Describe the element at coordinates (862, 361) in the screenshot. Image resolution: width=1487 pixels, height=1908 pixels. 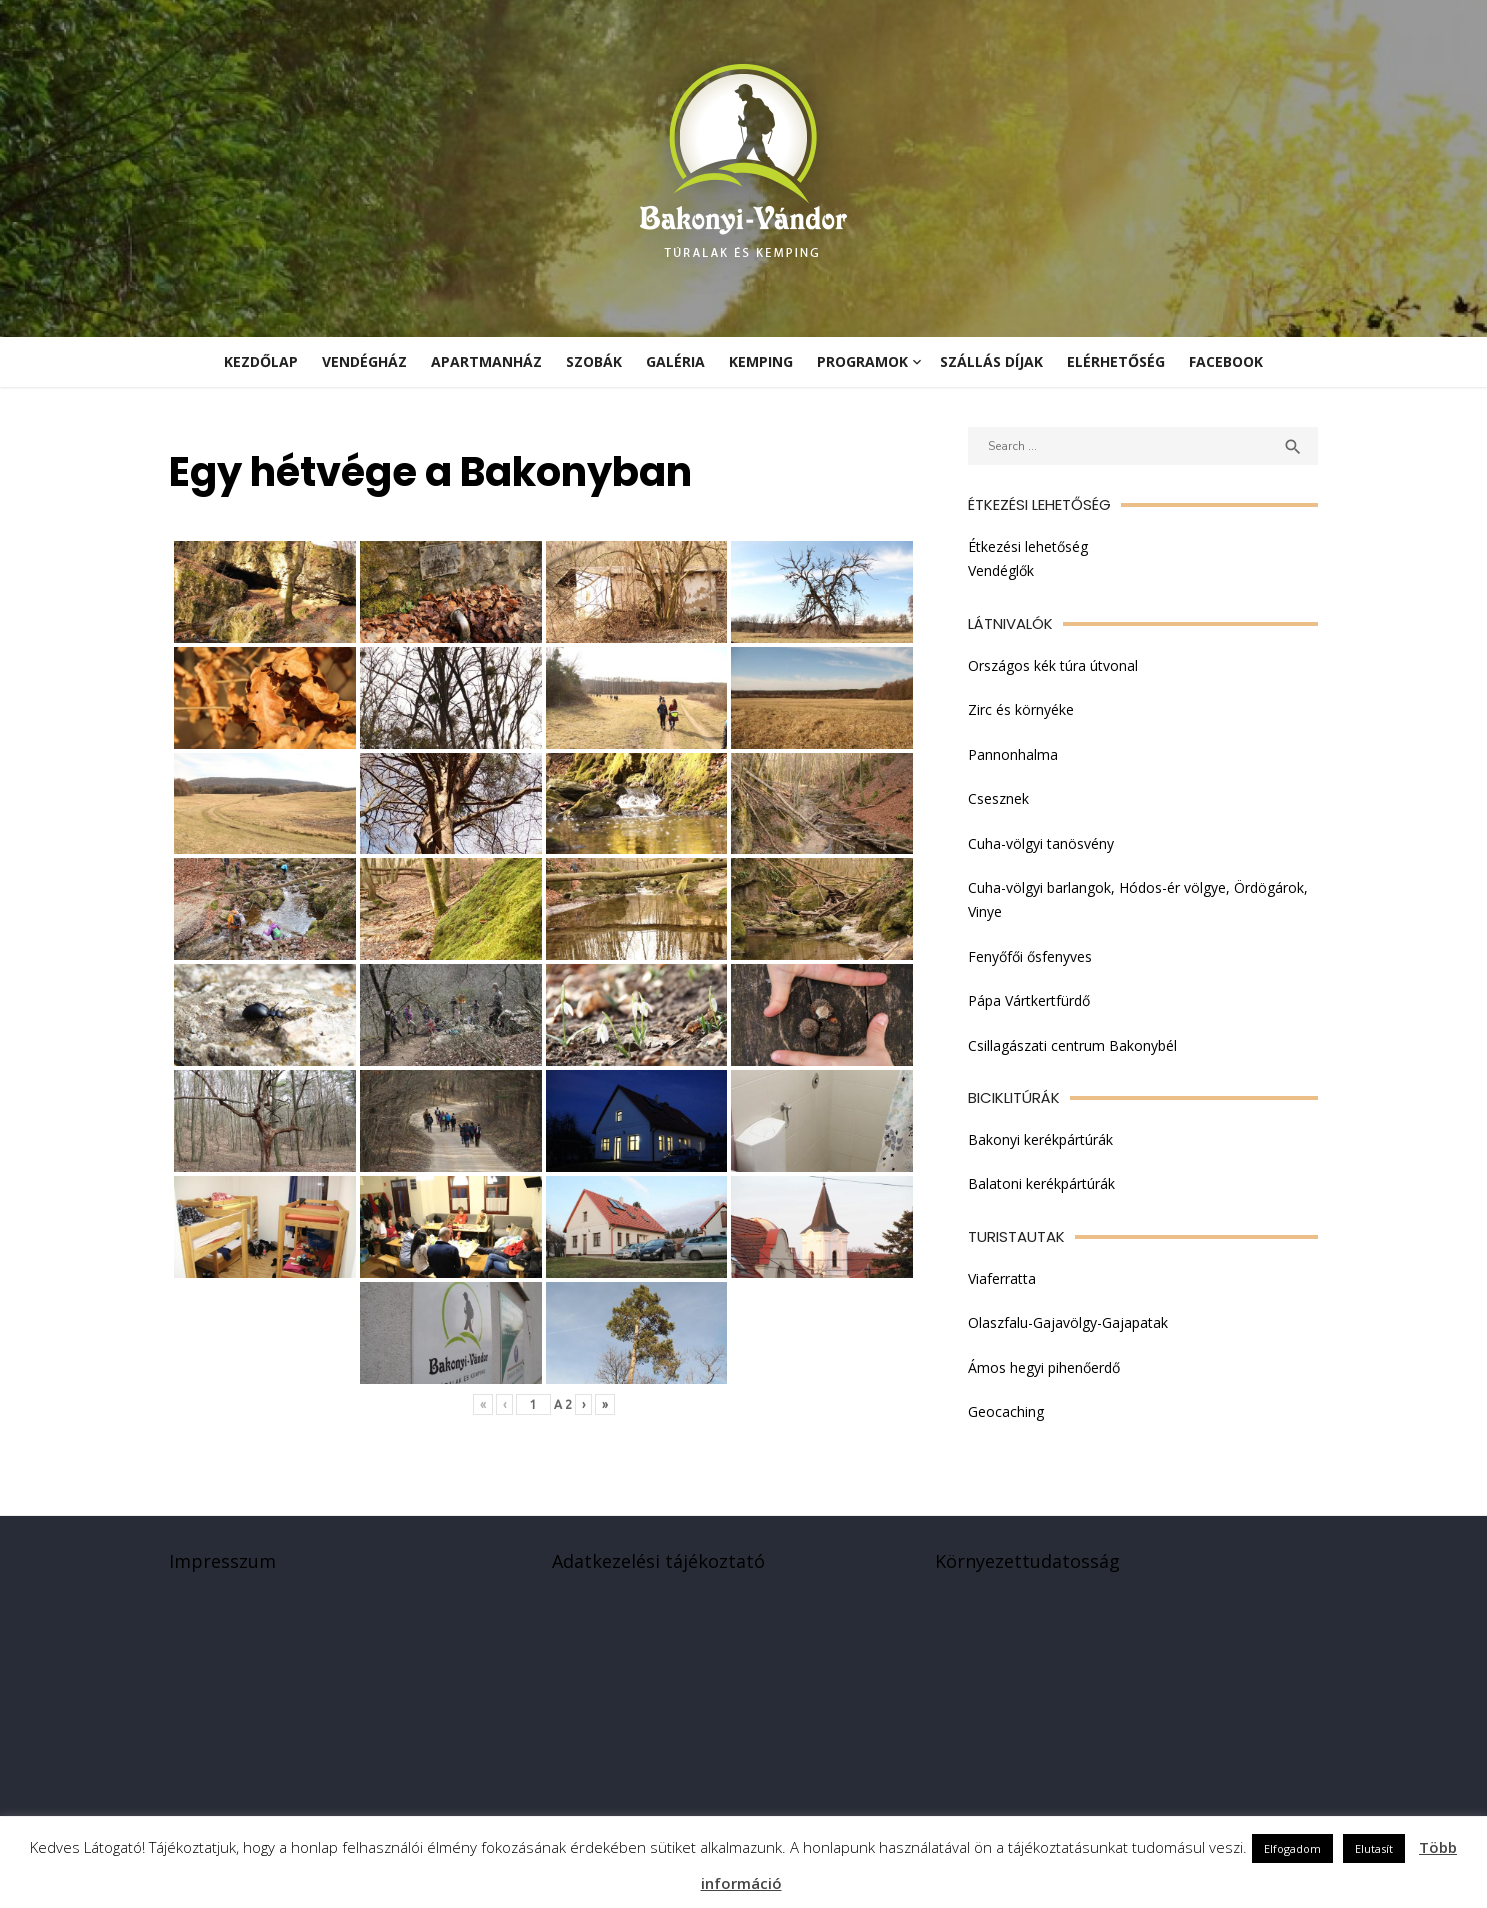
I see `Programok` at that location.